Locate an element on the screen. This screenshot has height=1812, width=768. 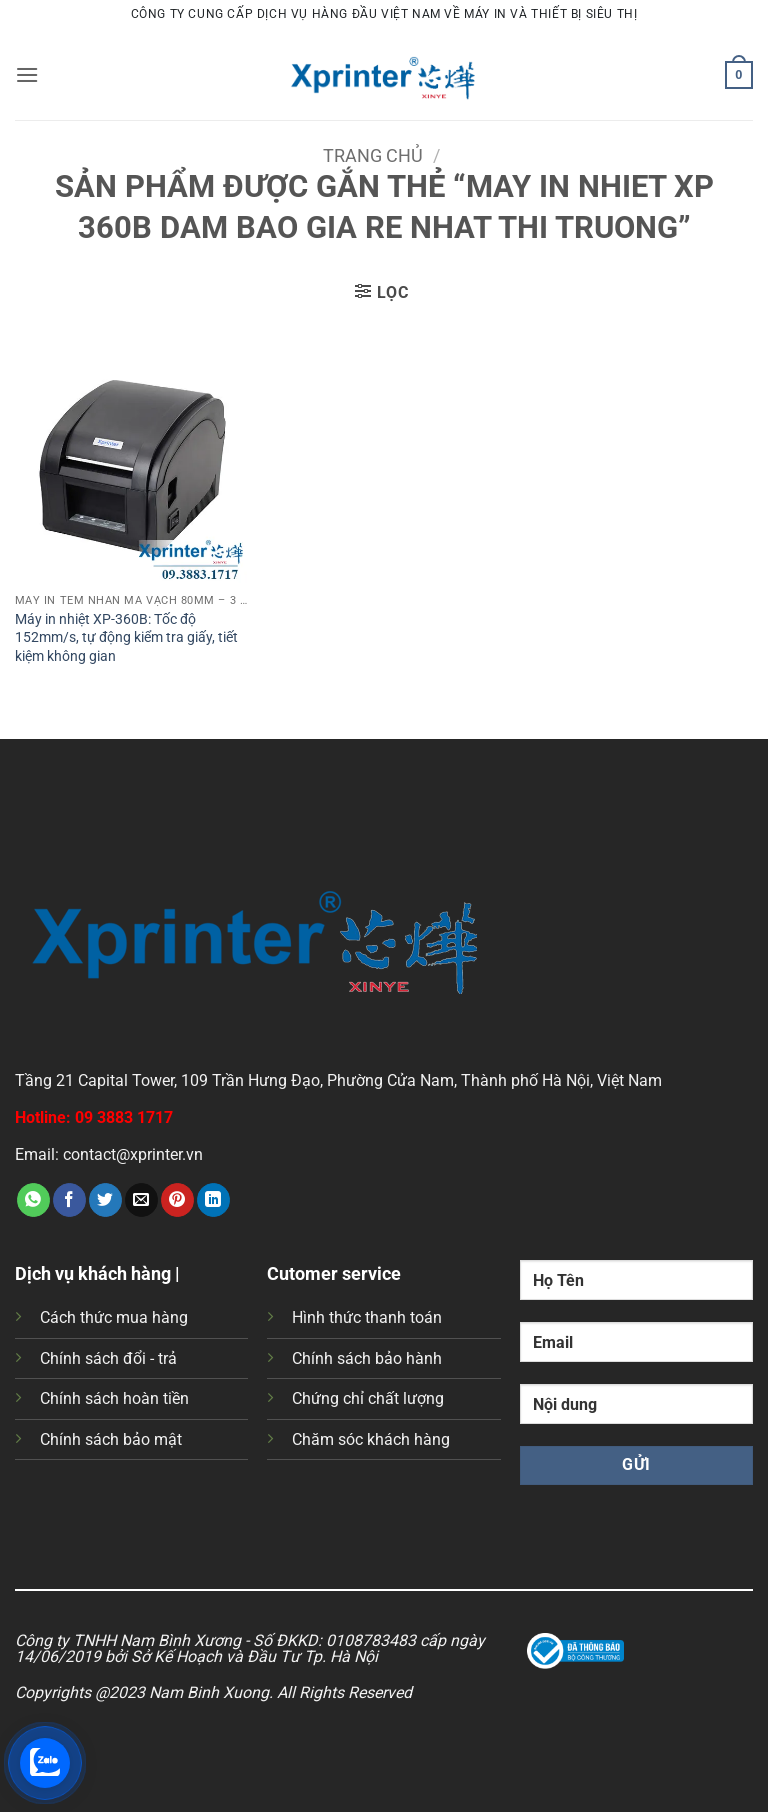
Hình thức thanh toán is located at coordinates (367, 1317).